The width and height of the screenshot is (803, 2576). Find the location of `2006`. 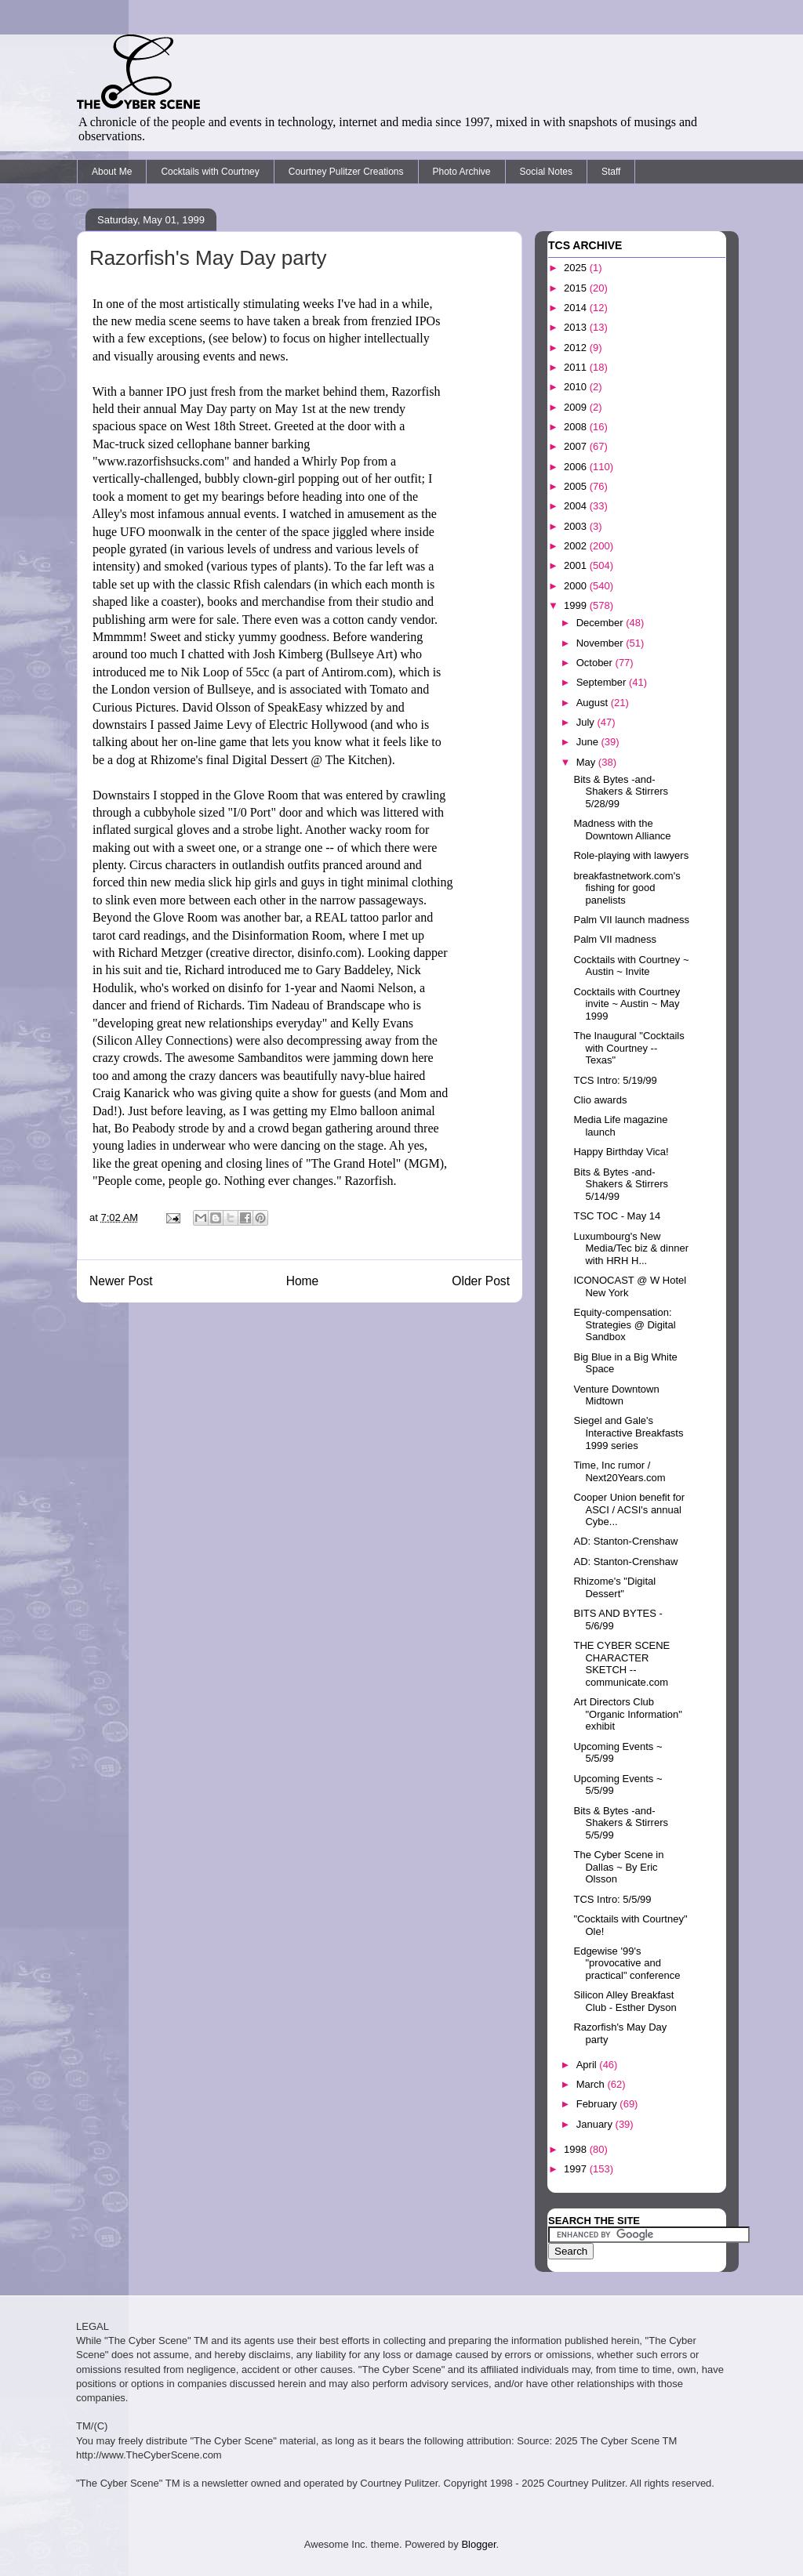

2006 is located at coordinates (577, 467).